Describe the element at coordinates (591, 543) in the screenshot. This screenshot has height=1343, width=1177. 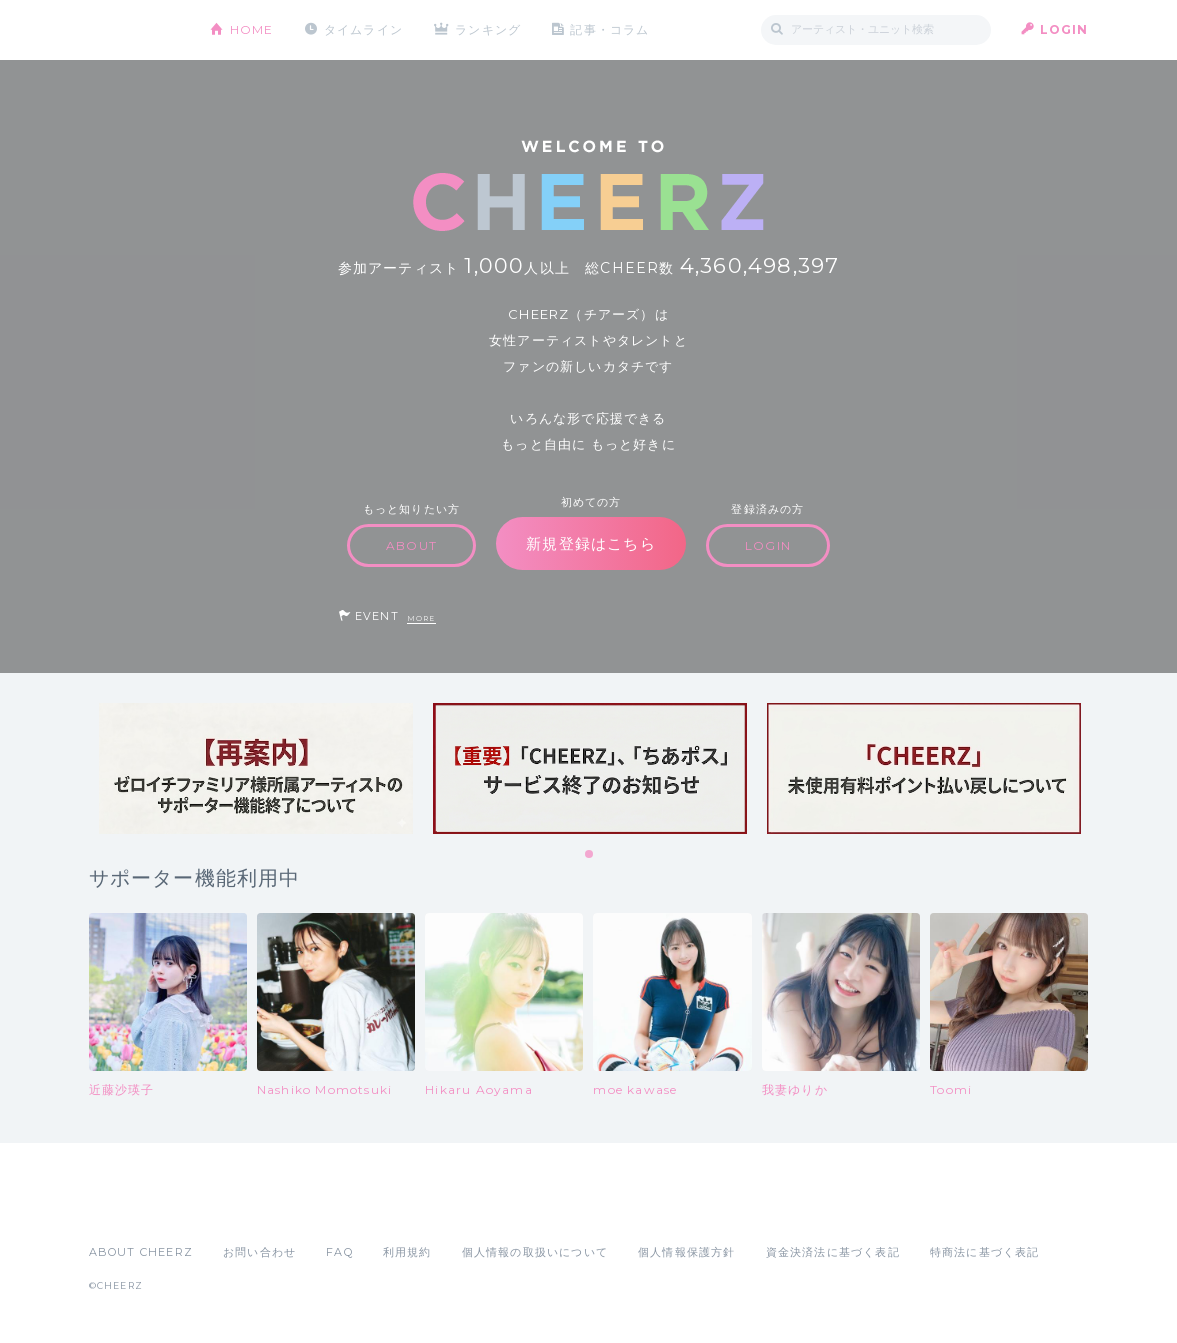
I see `新規登録はこちら` at that location.